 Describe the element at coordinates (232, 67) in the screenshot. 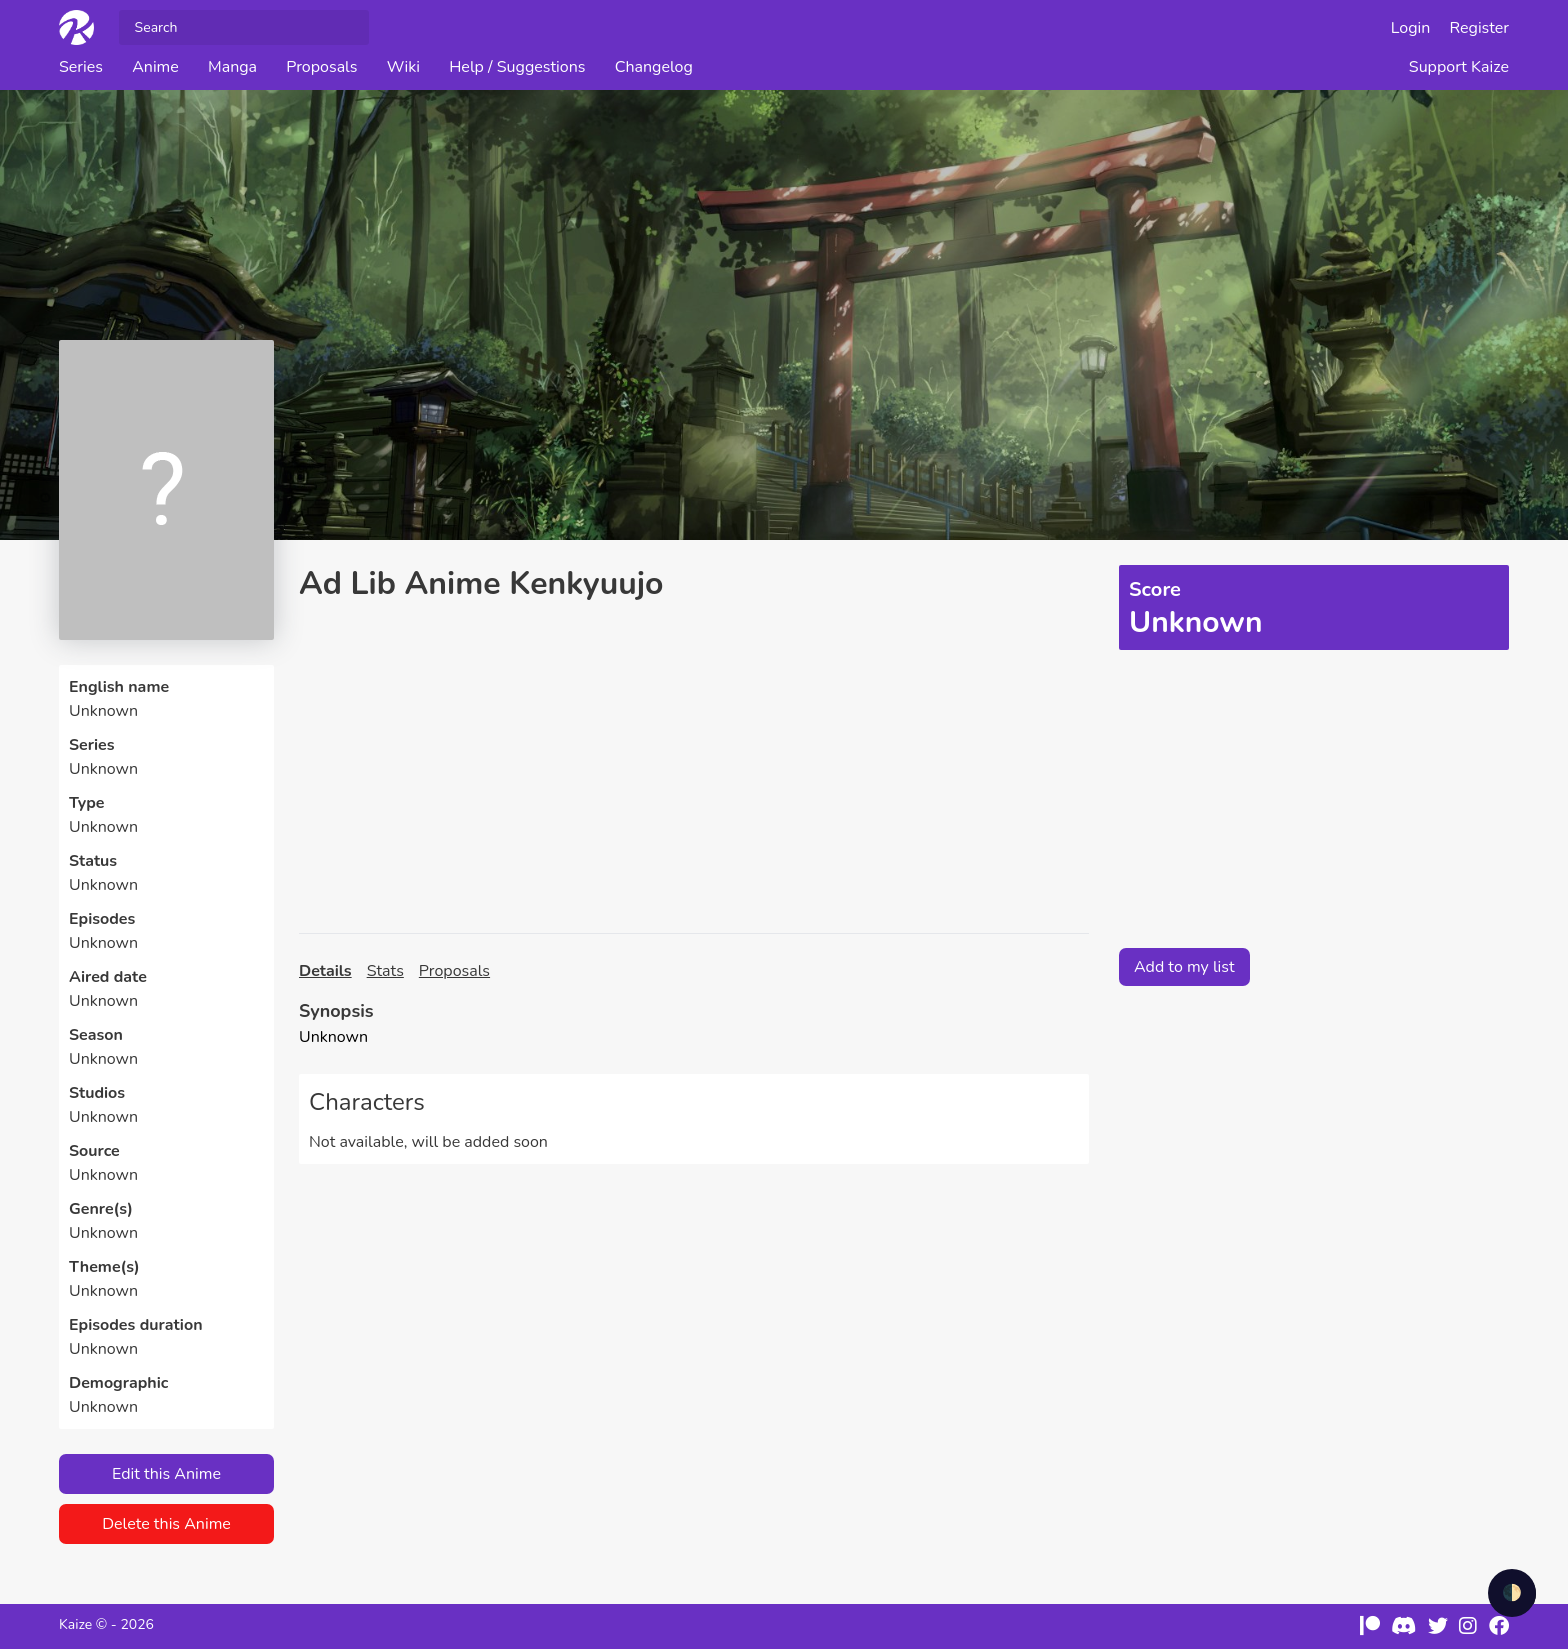

I see `Manga` at that location.